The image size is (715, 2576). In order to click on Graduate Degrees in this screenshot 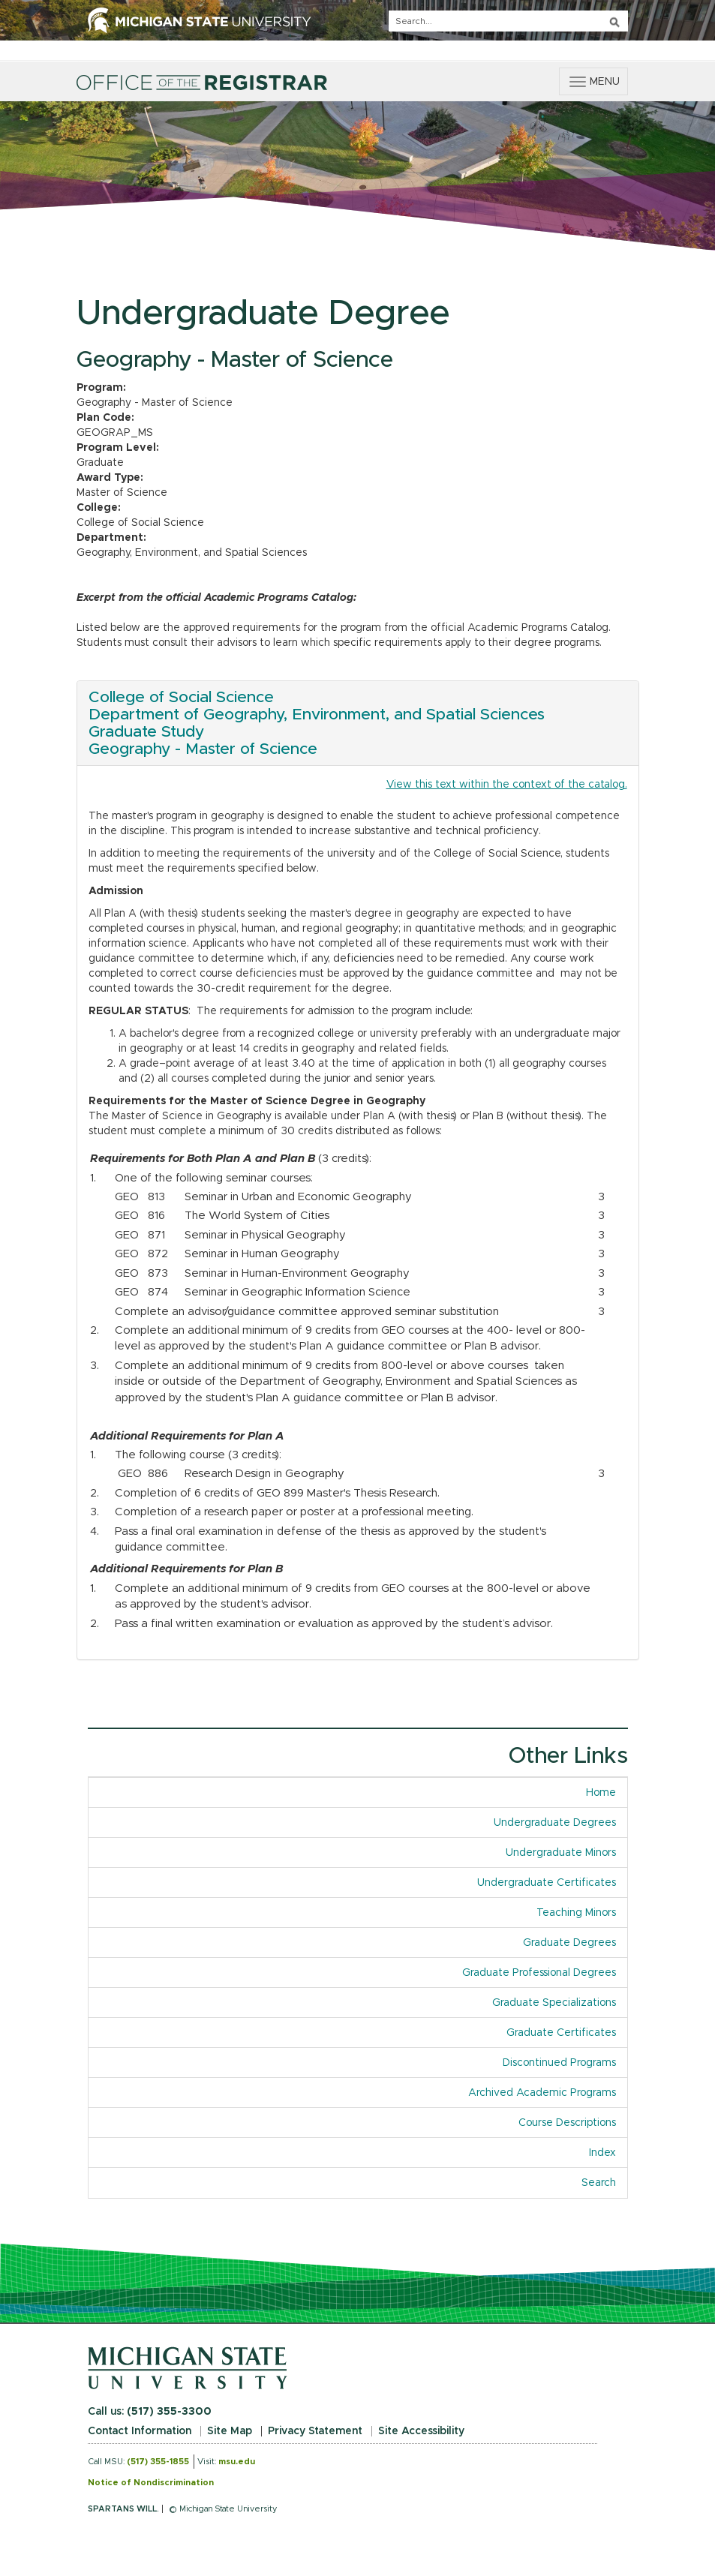, I will do `click(569, 1943)`.